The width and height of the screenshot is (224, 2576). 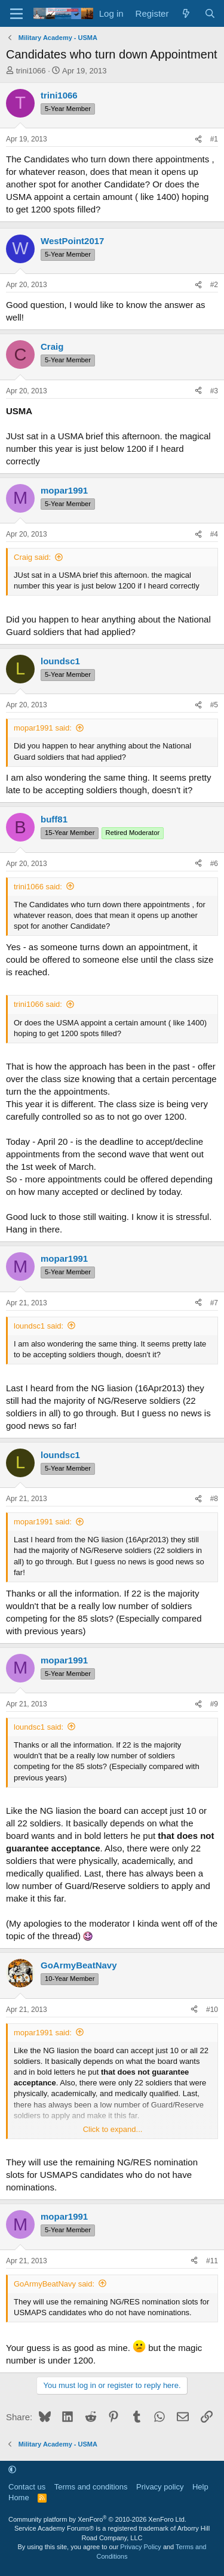 I want to click on Privacy policy, so click(x=159, y=2486).